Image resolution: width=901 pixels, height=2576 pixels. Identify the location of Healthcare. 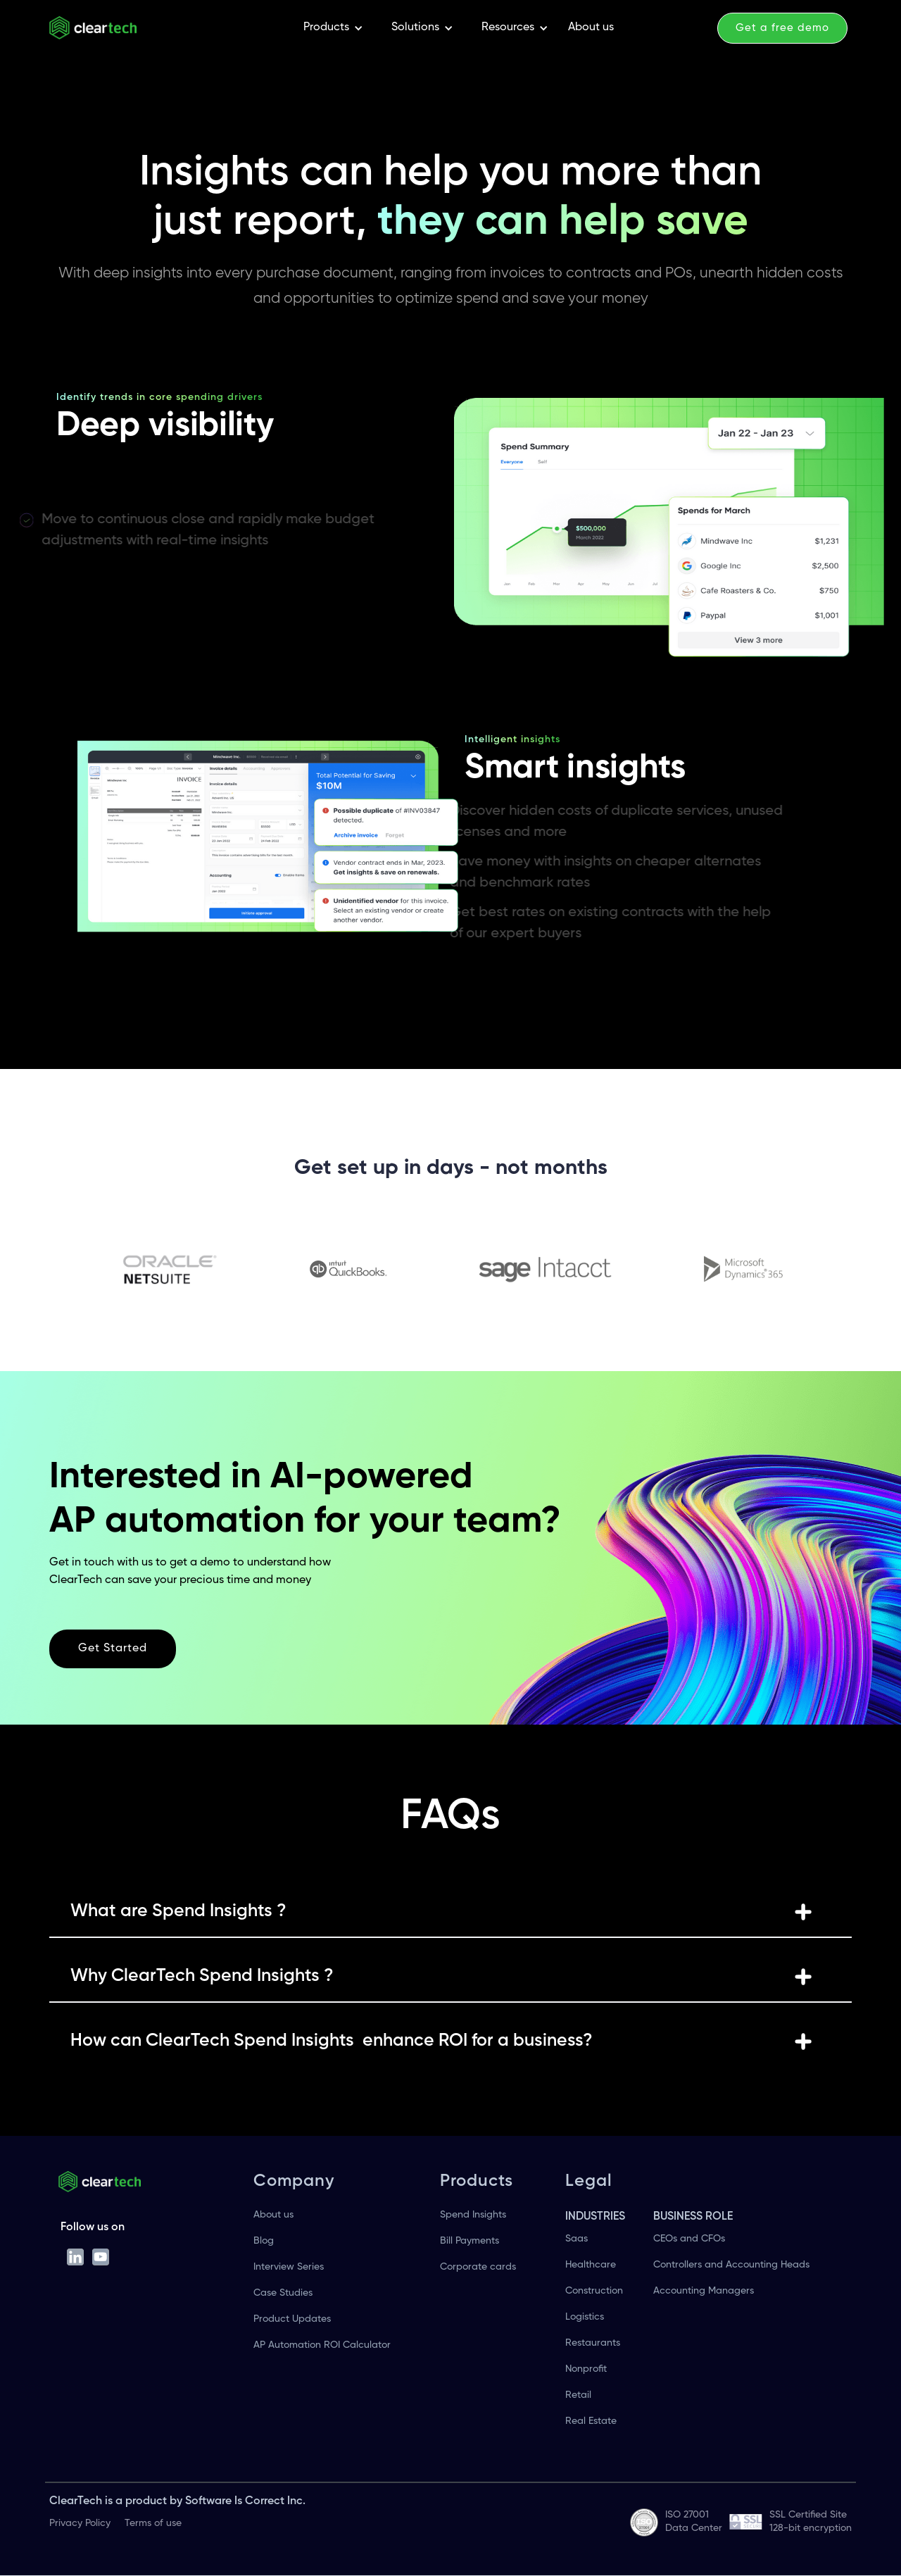
(590, 2265).